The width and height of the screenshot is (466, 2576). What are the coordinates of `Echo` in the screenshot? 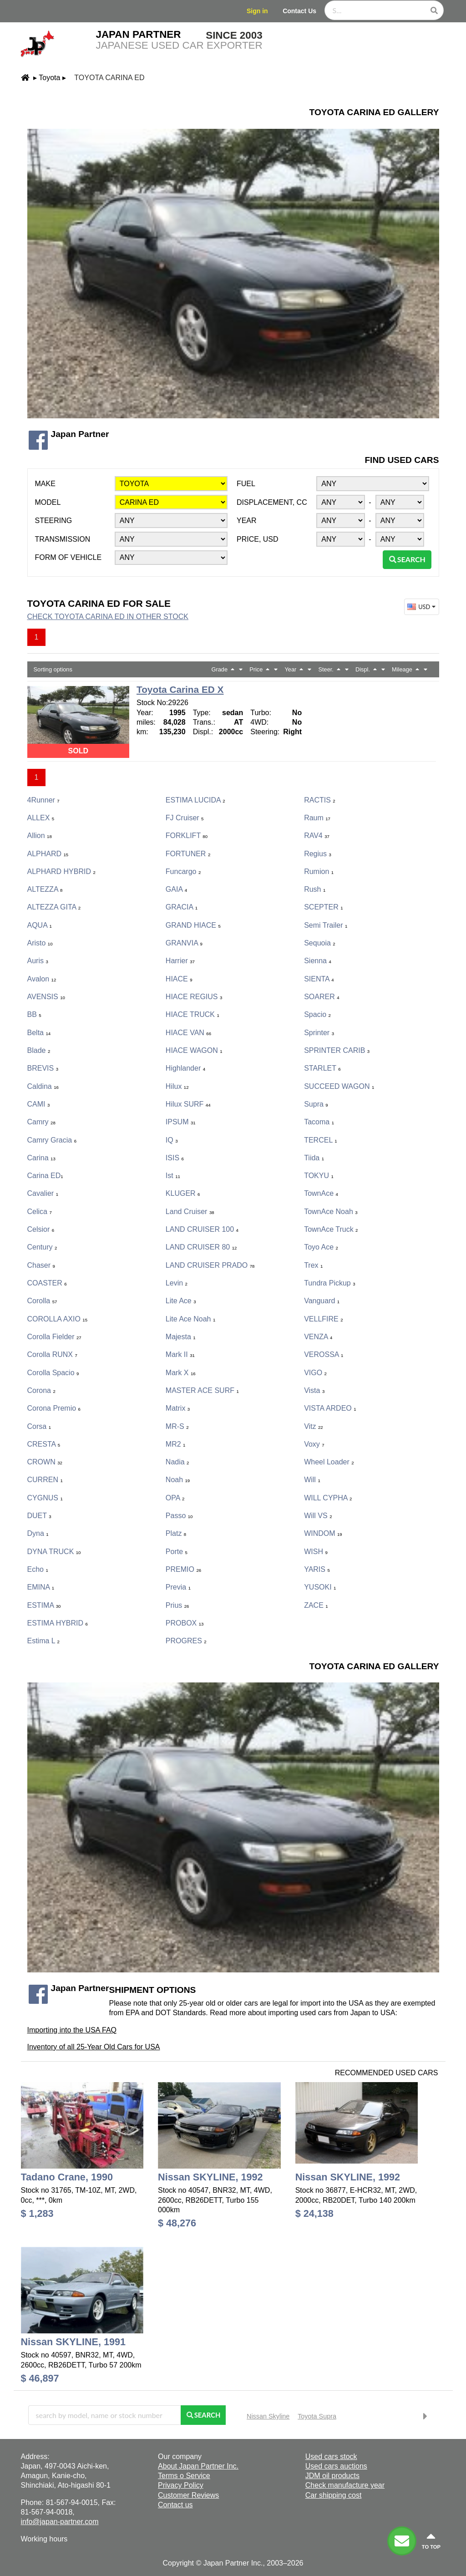 It's located at (37, 1569).